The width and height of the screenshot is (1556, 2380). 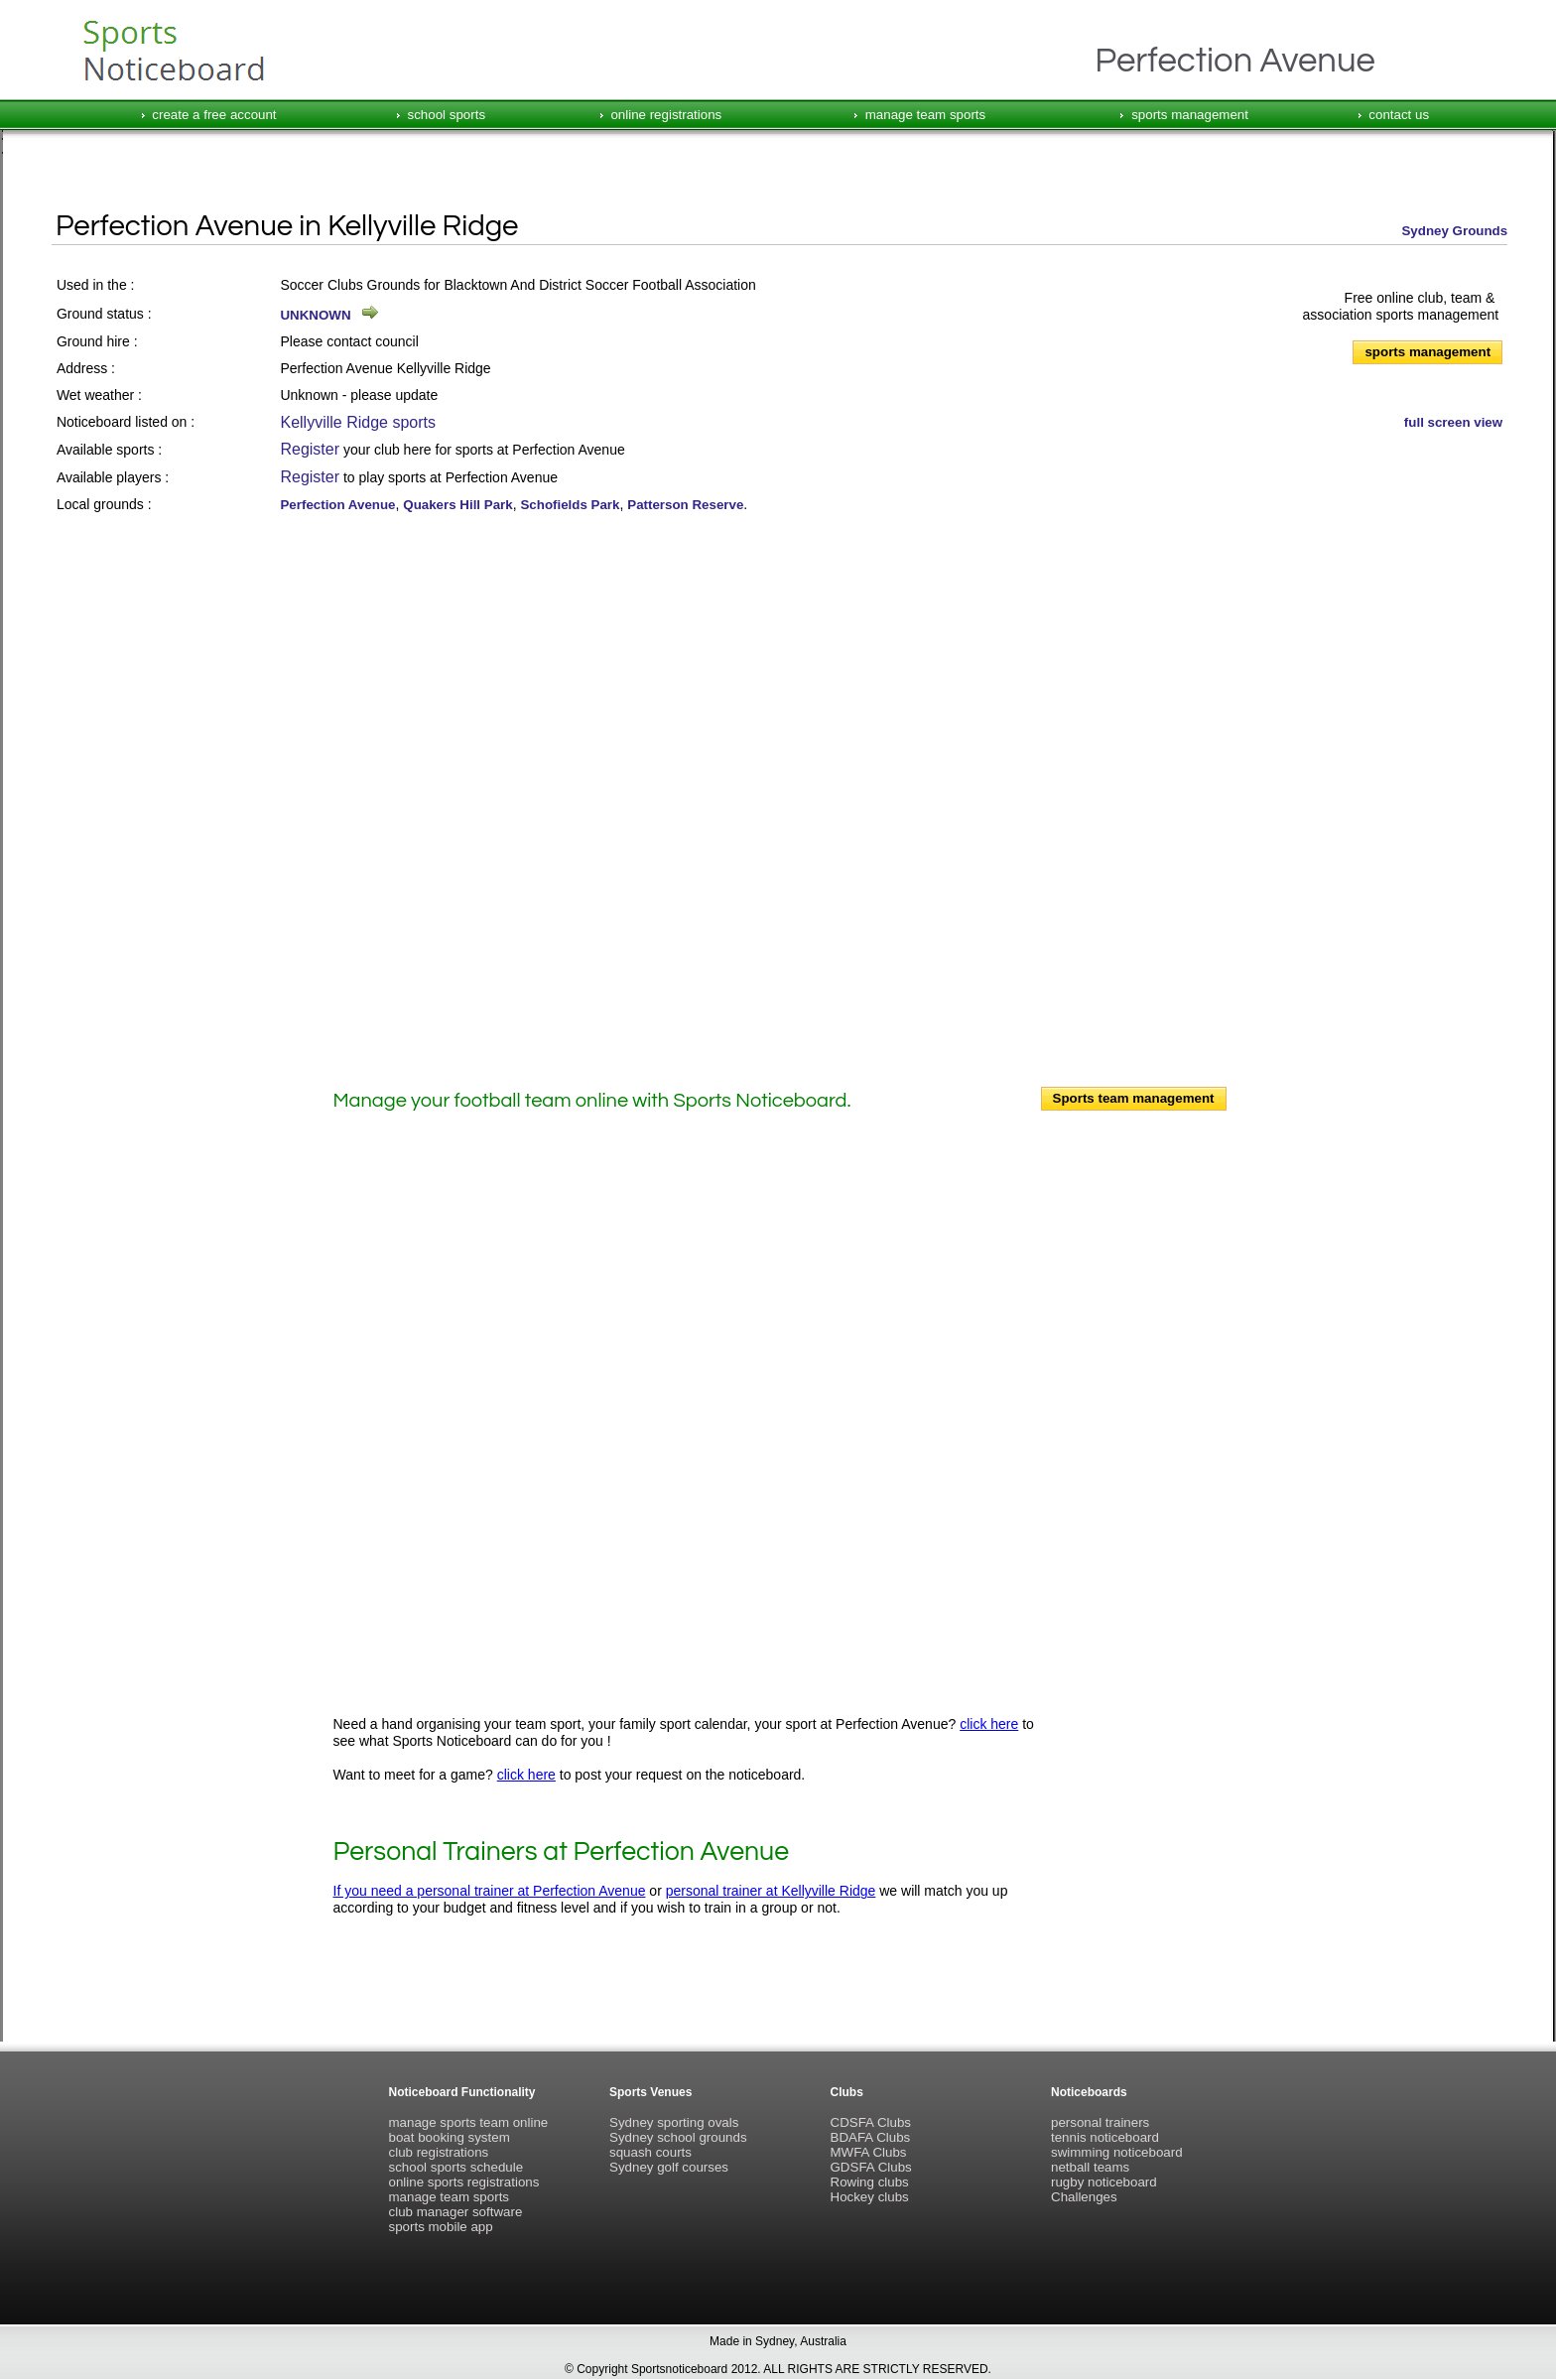 I want to click on MWFA Clubs, so click(x=869, y=2152).